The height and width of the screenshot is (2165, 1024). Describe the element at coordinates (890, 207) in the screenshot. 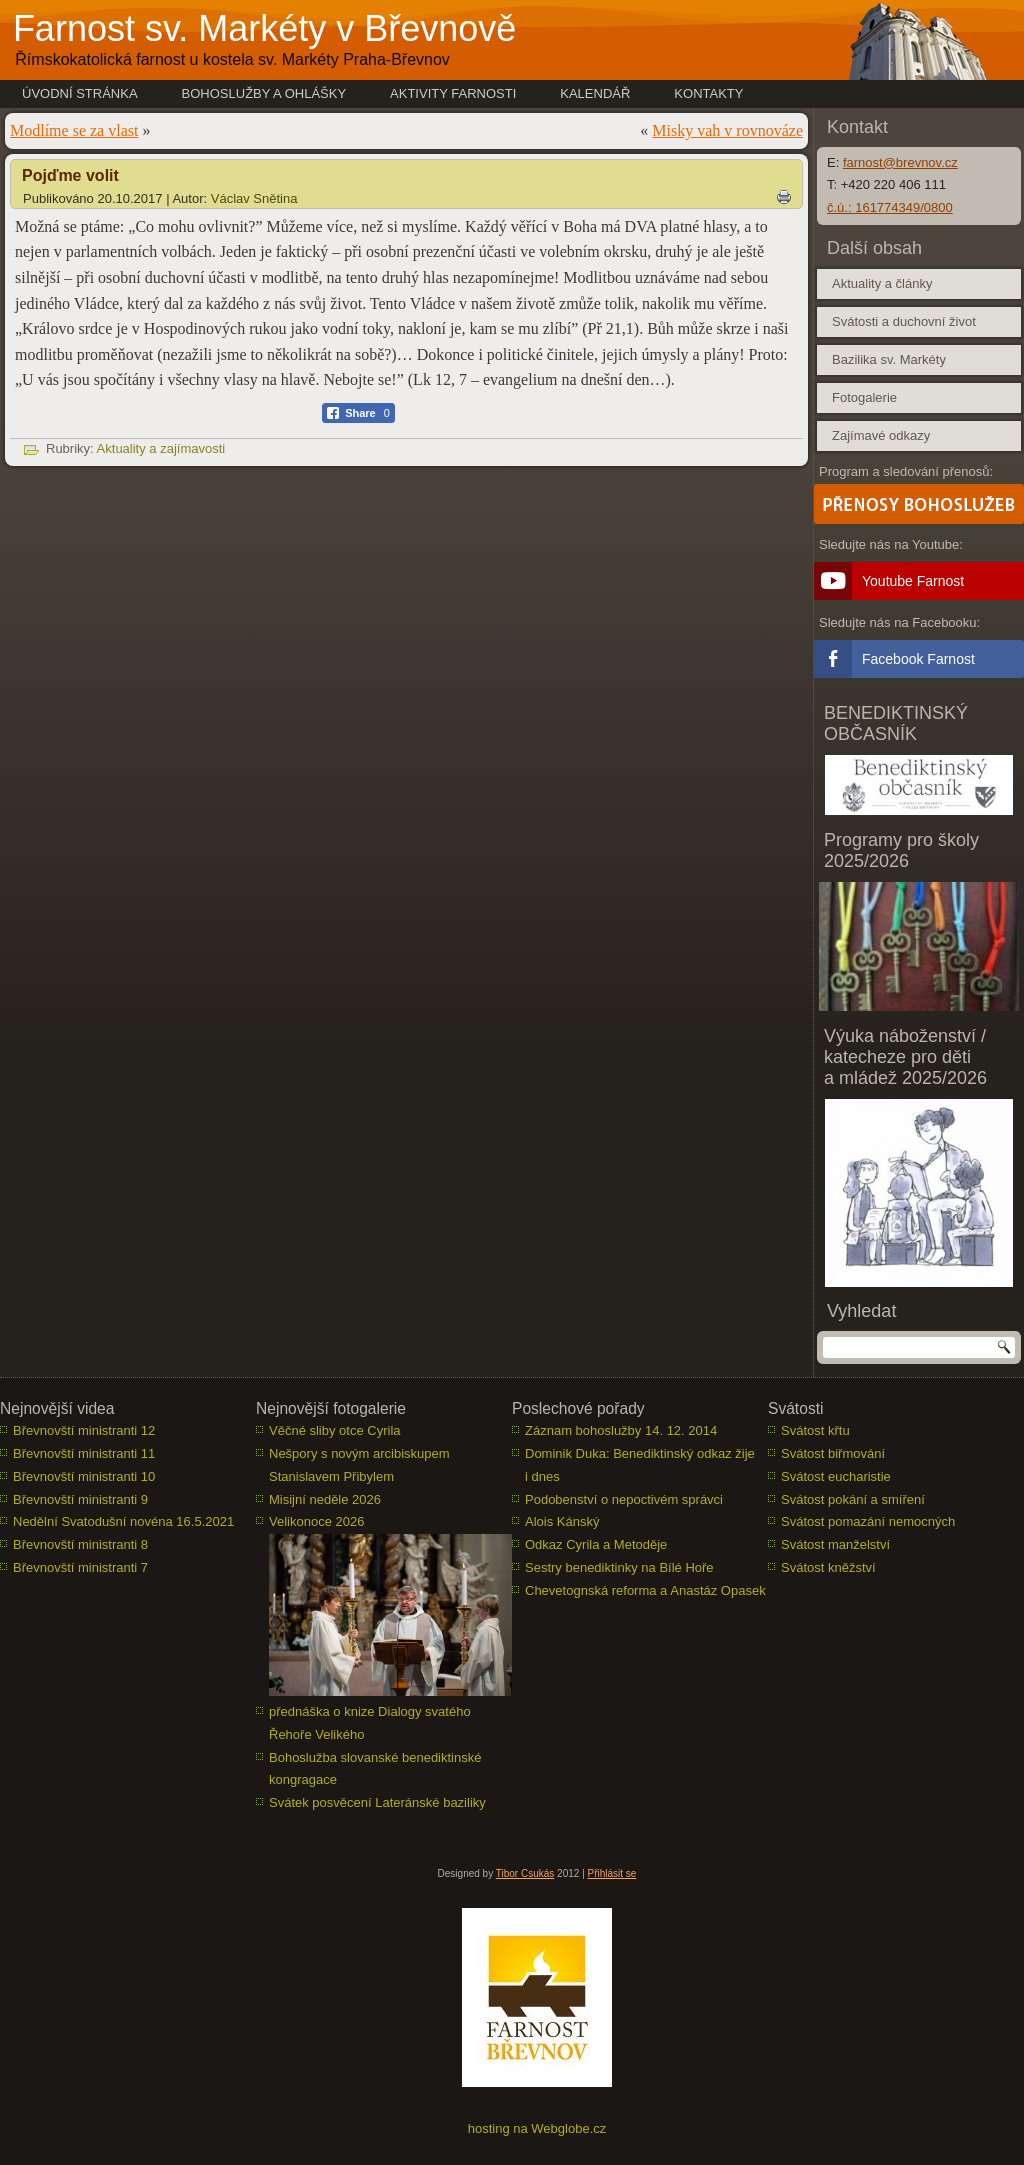

I see `č.ú.: 161774349/0800` at that location.